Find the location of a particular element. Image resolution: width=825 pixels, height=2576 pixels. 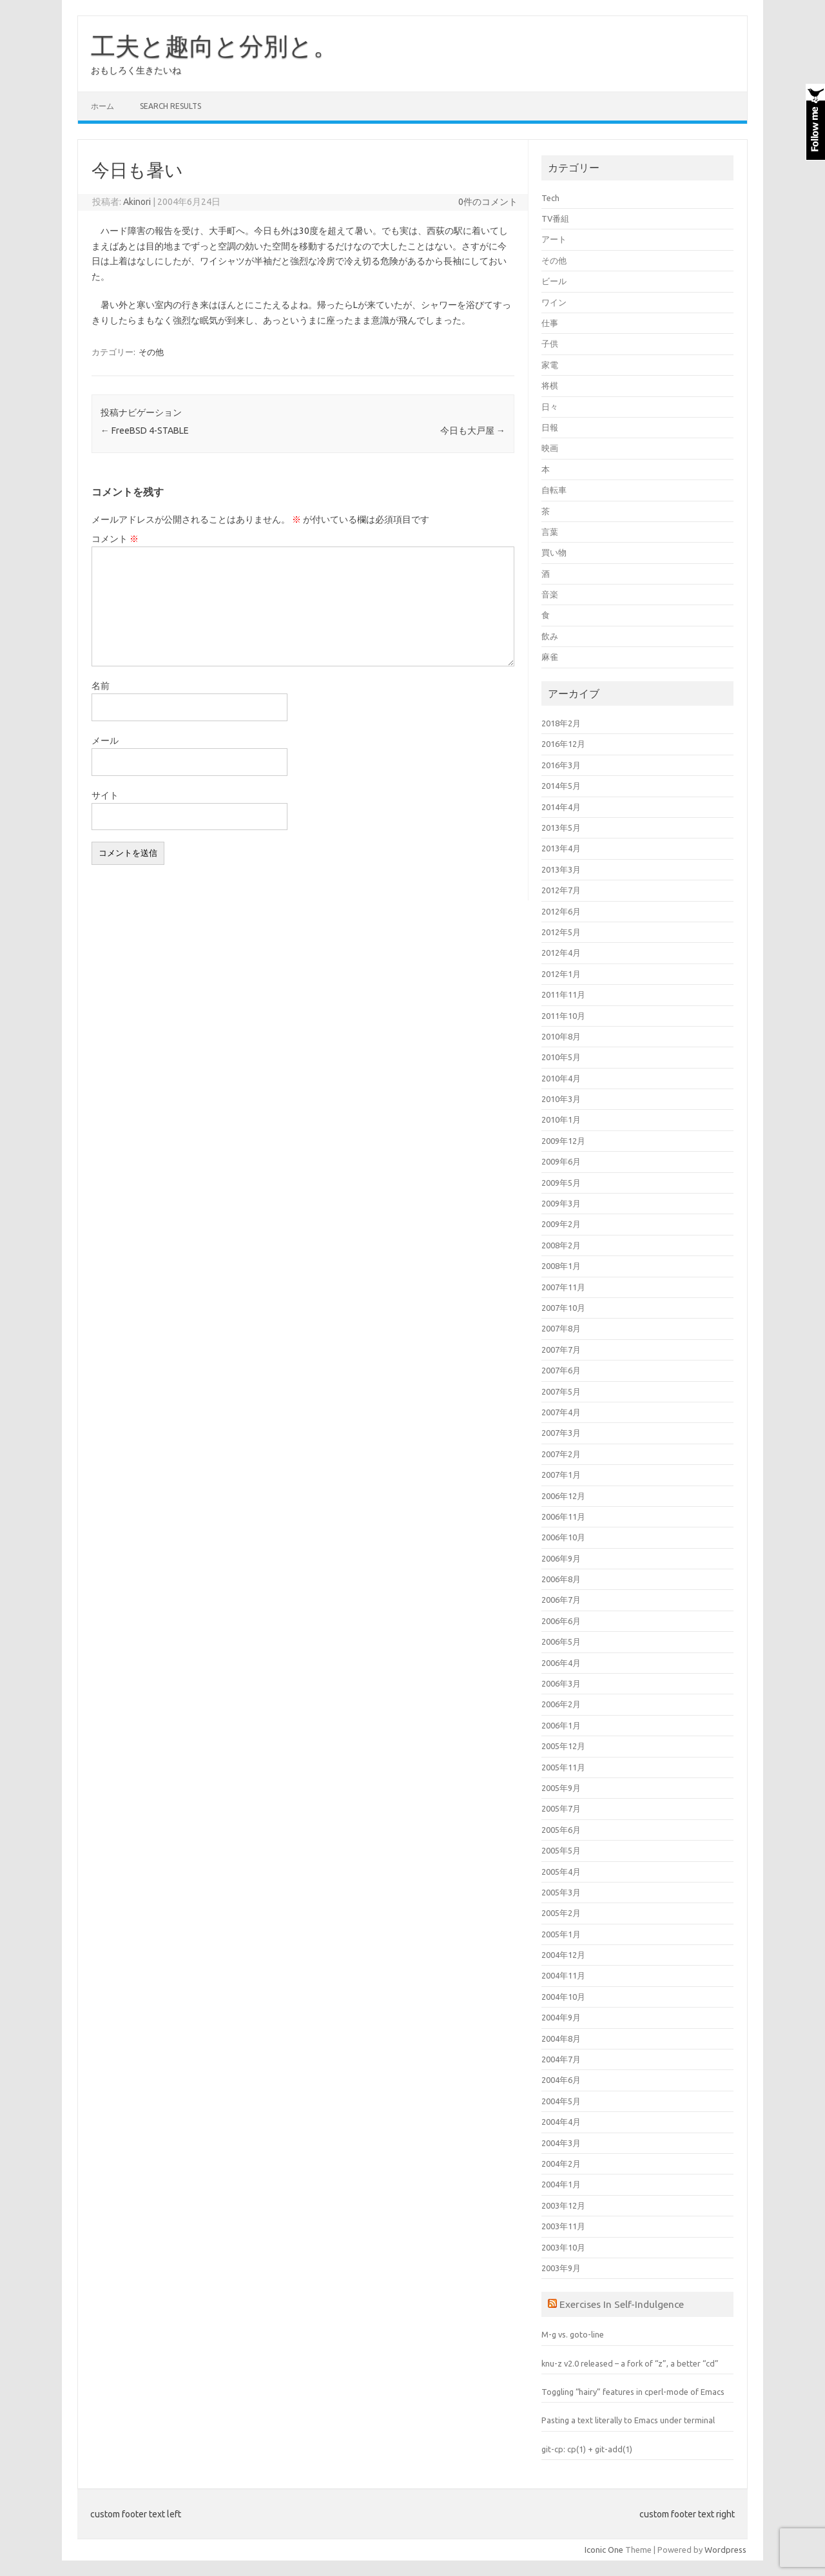

2006年7月 is located at coordinates (561, 1599).